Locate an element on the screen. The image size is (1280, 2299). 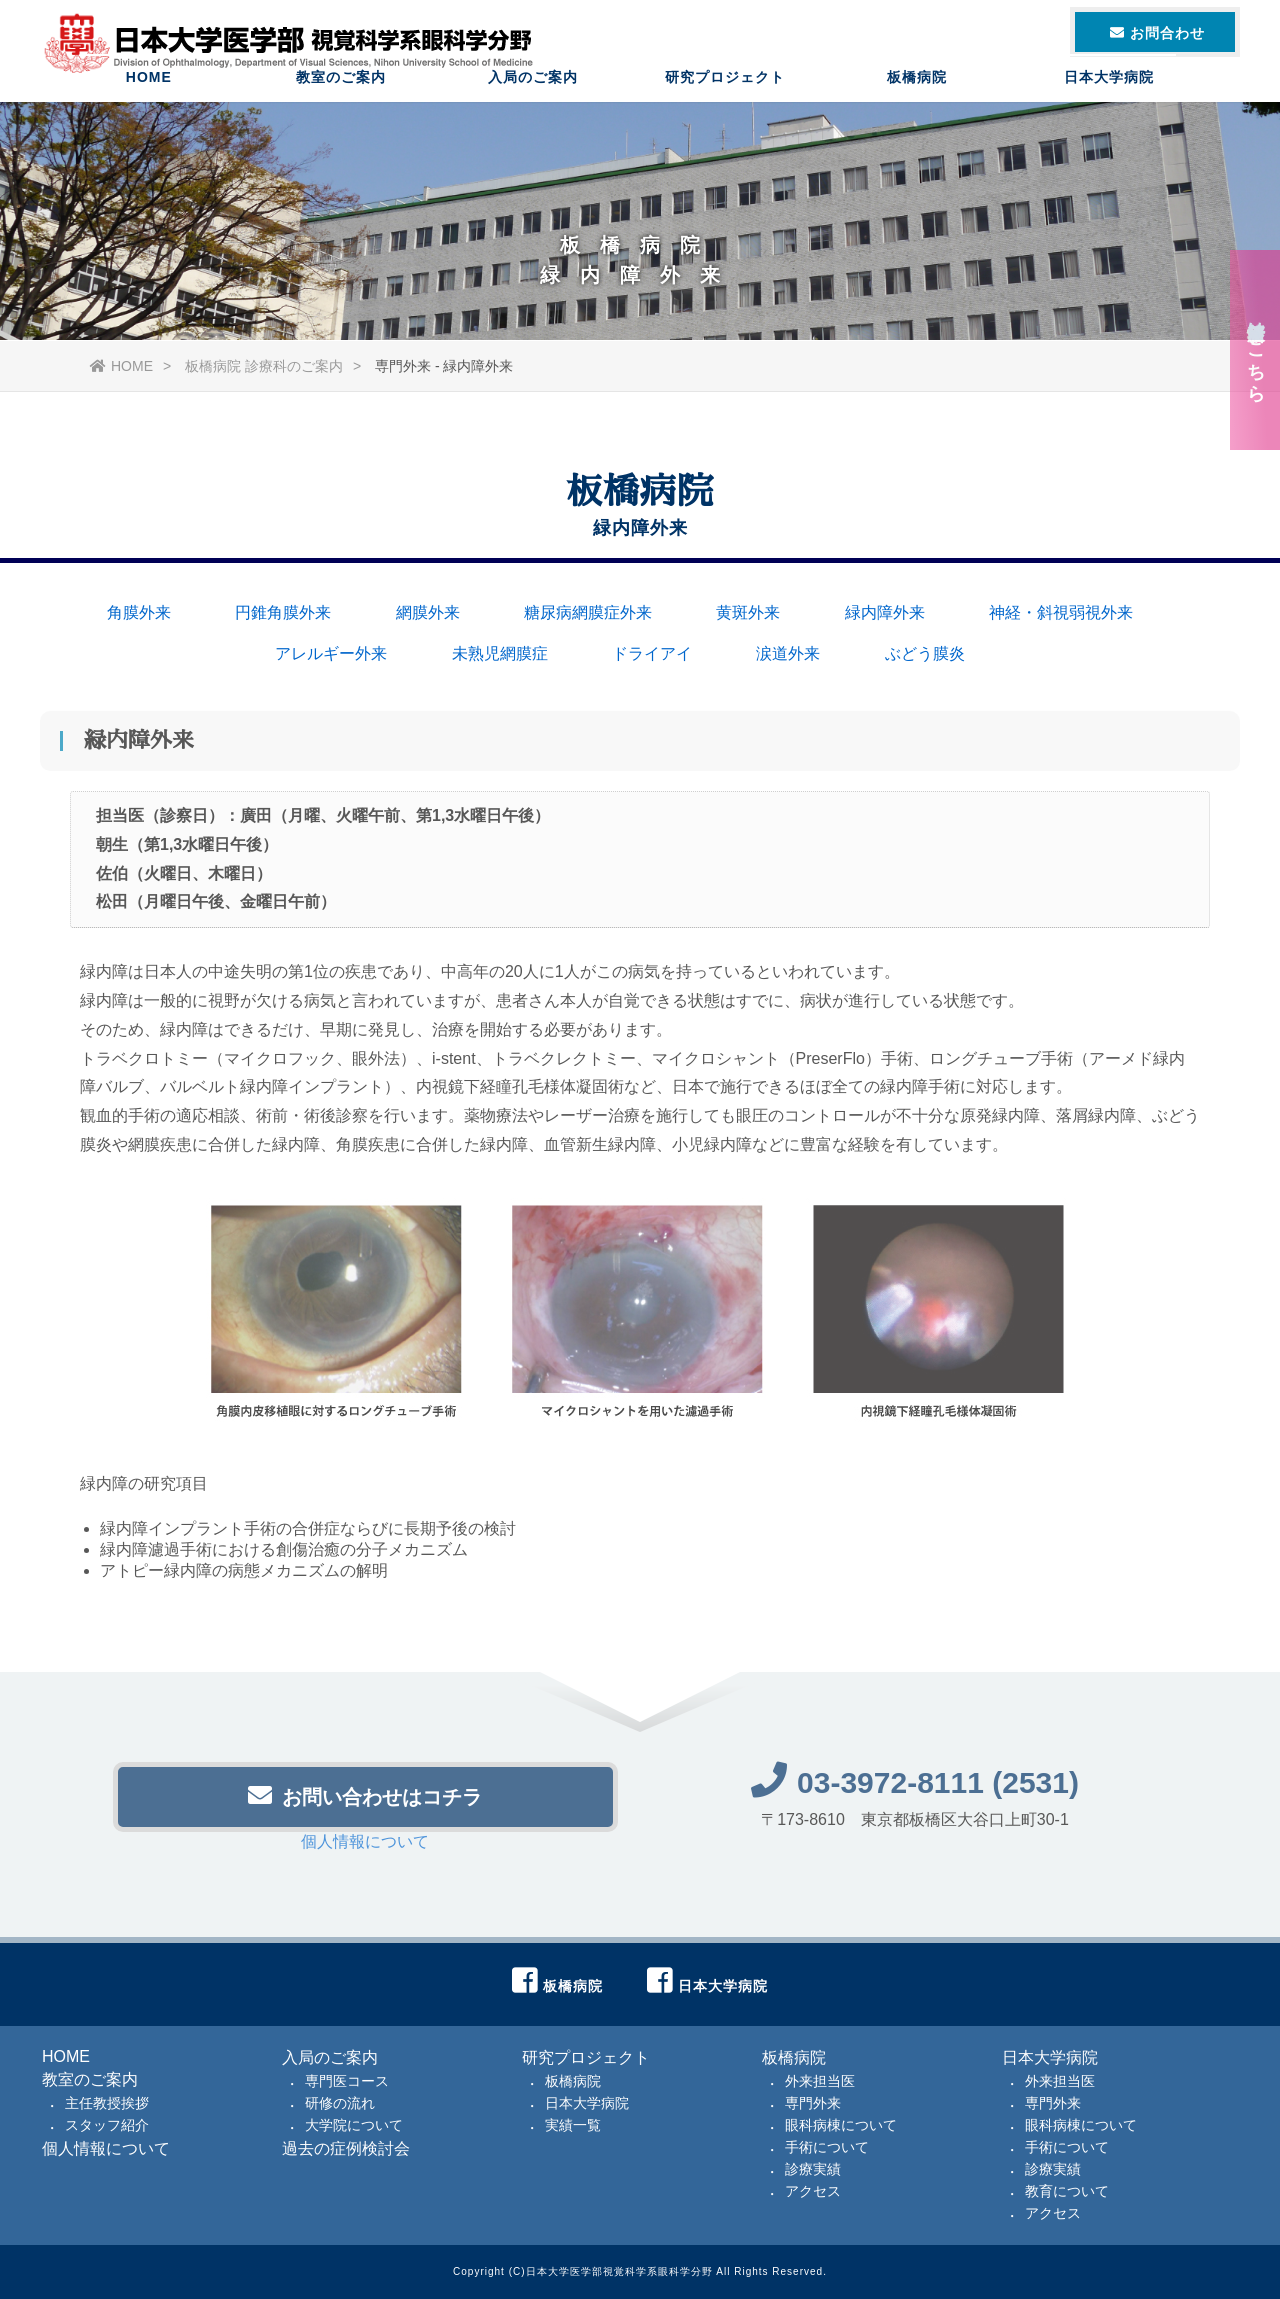
実績一覧 is located at coordinates (573, 2125).